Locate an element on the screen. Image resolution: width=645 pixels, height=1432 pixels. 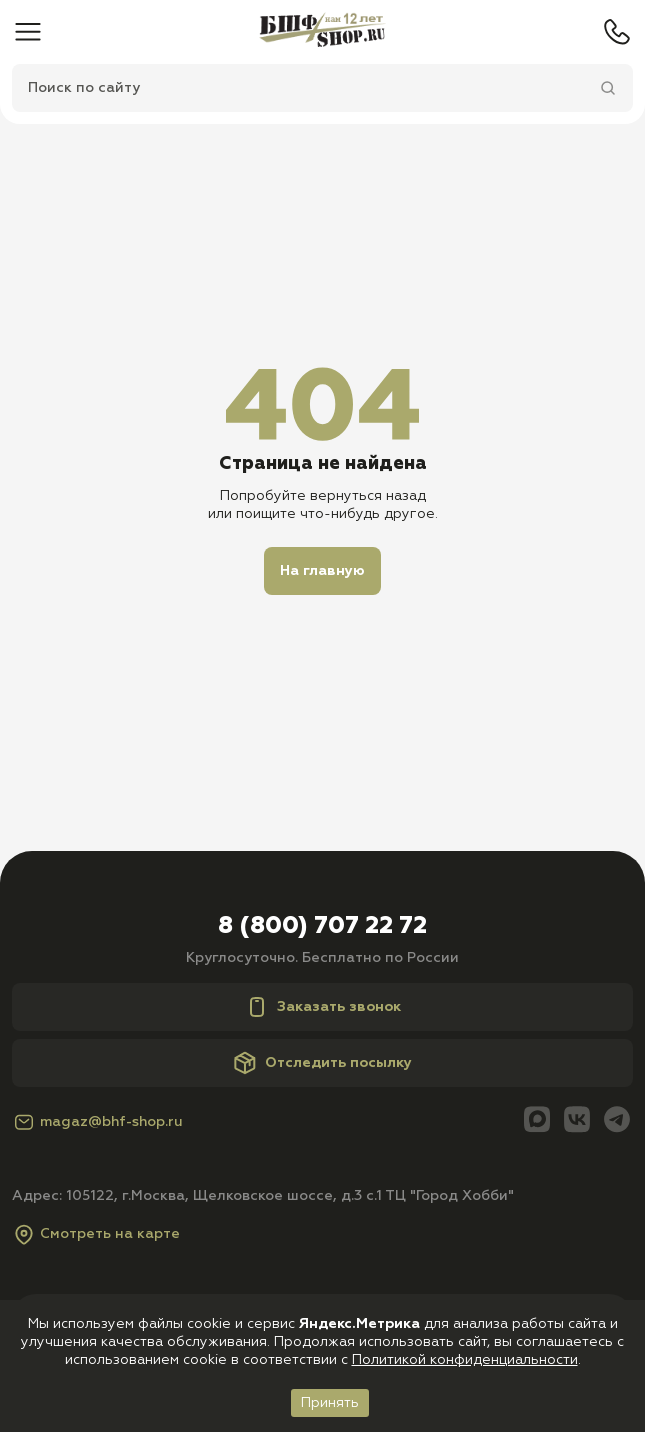
[Меню] is located at coordinates (28, 32).